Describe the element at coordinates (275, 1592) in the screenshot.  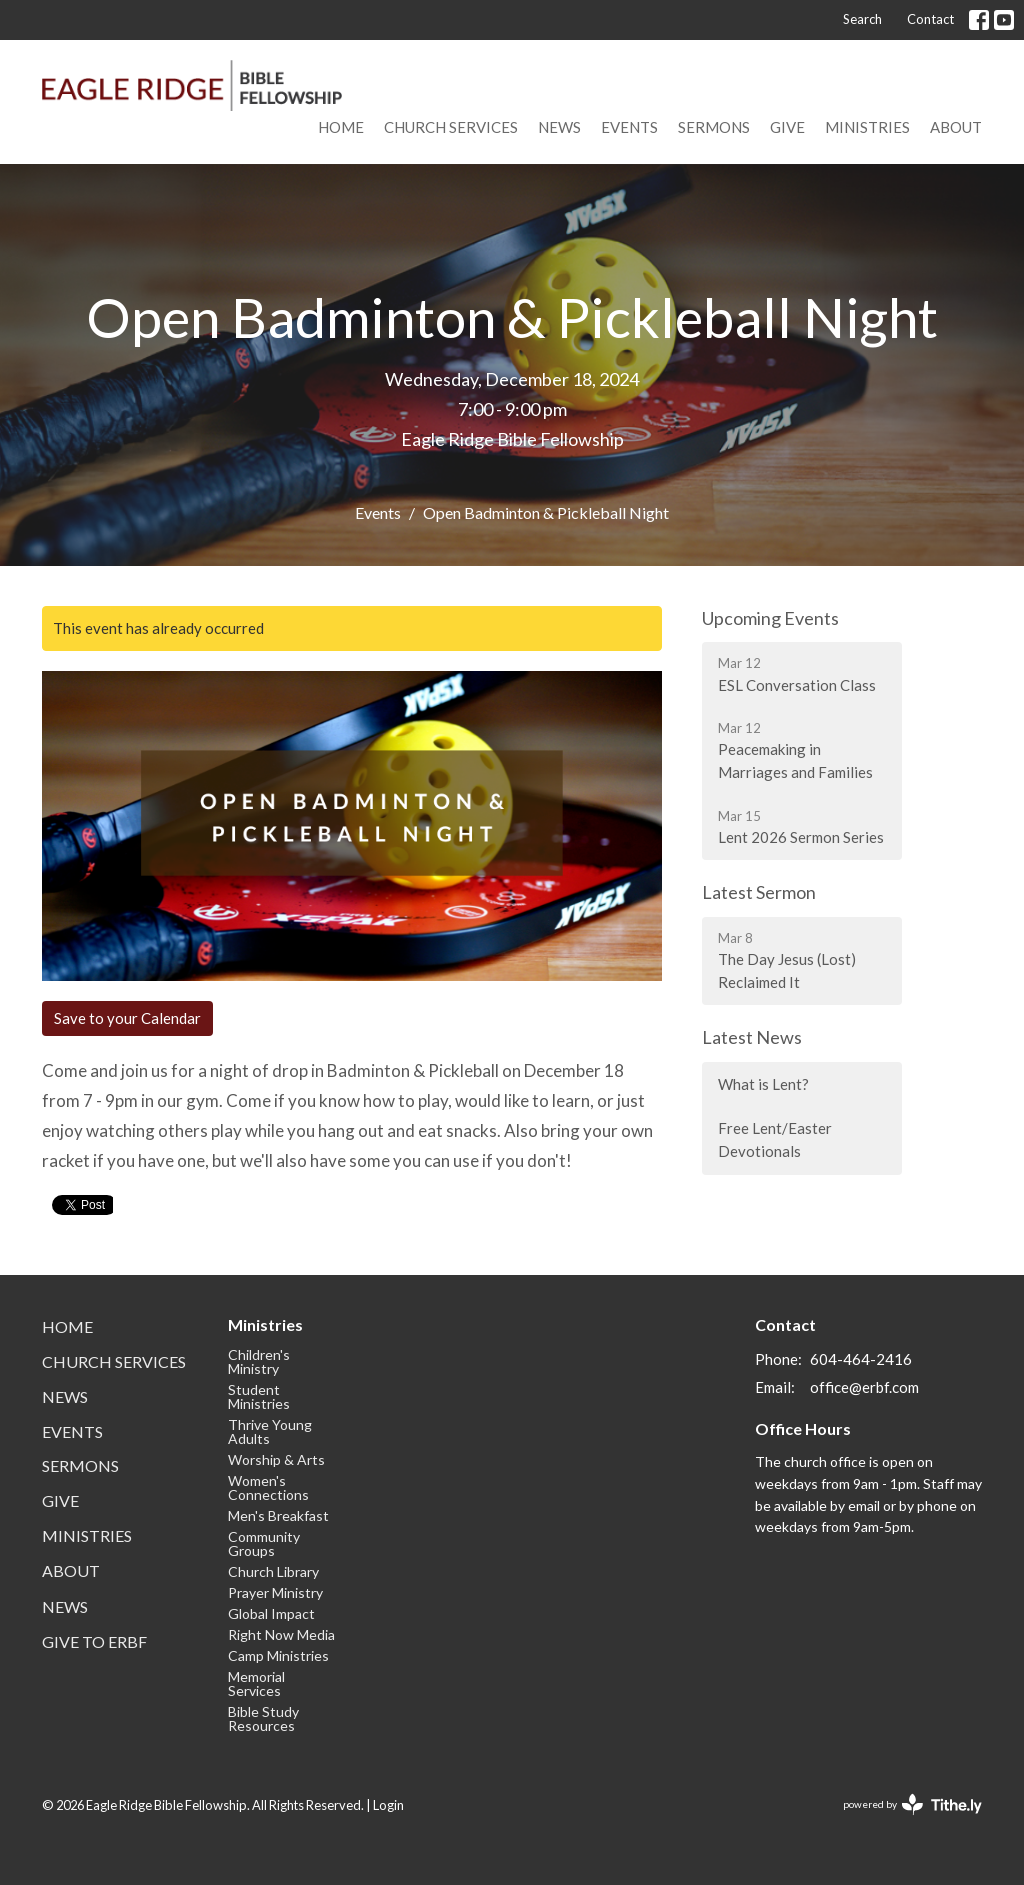
I see `Prayer Ministry` at that location.